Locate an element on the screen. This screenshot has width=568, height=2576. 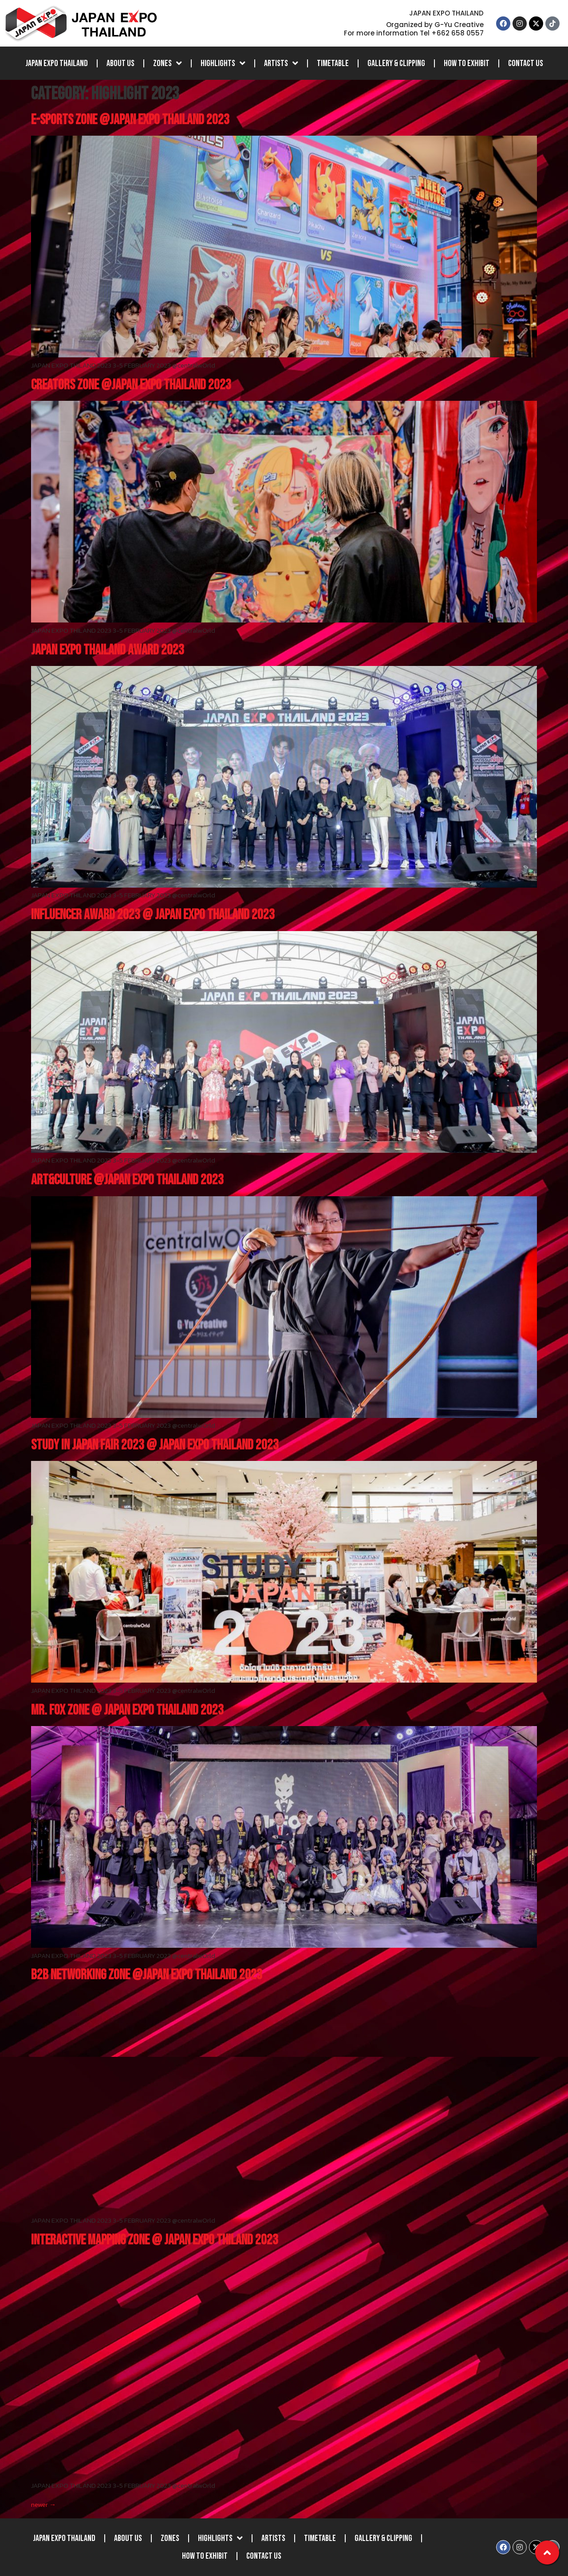
JAPAN EXPO THAILAND is located at coordinates (56, 63).